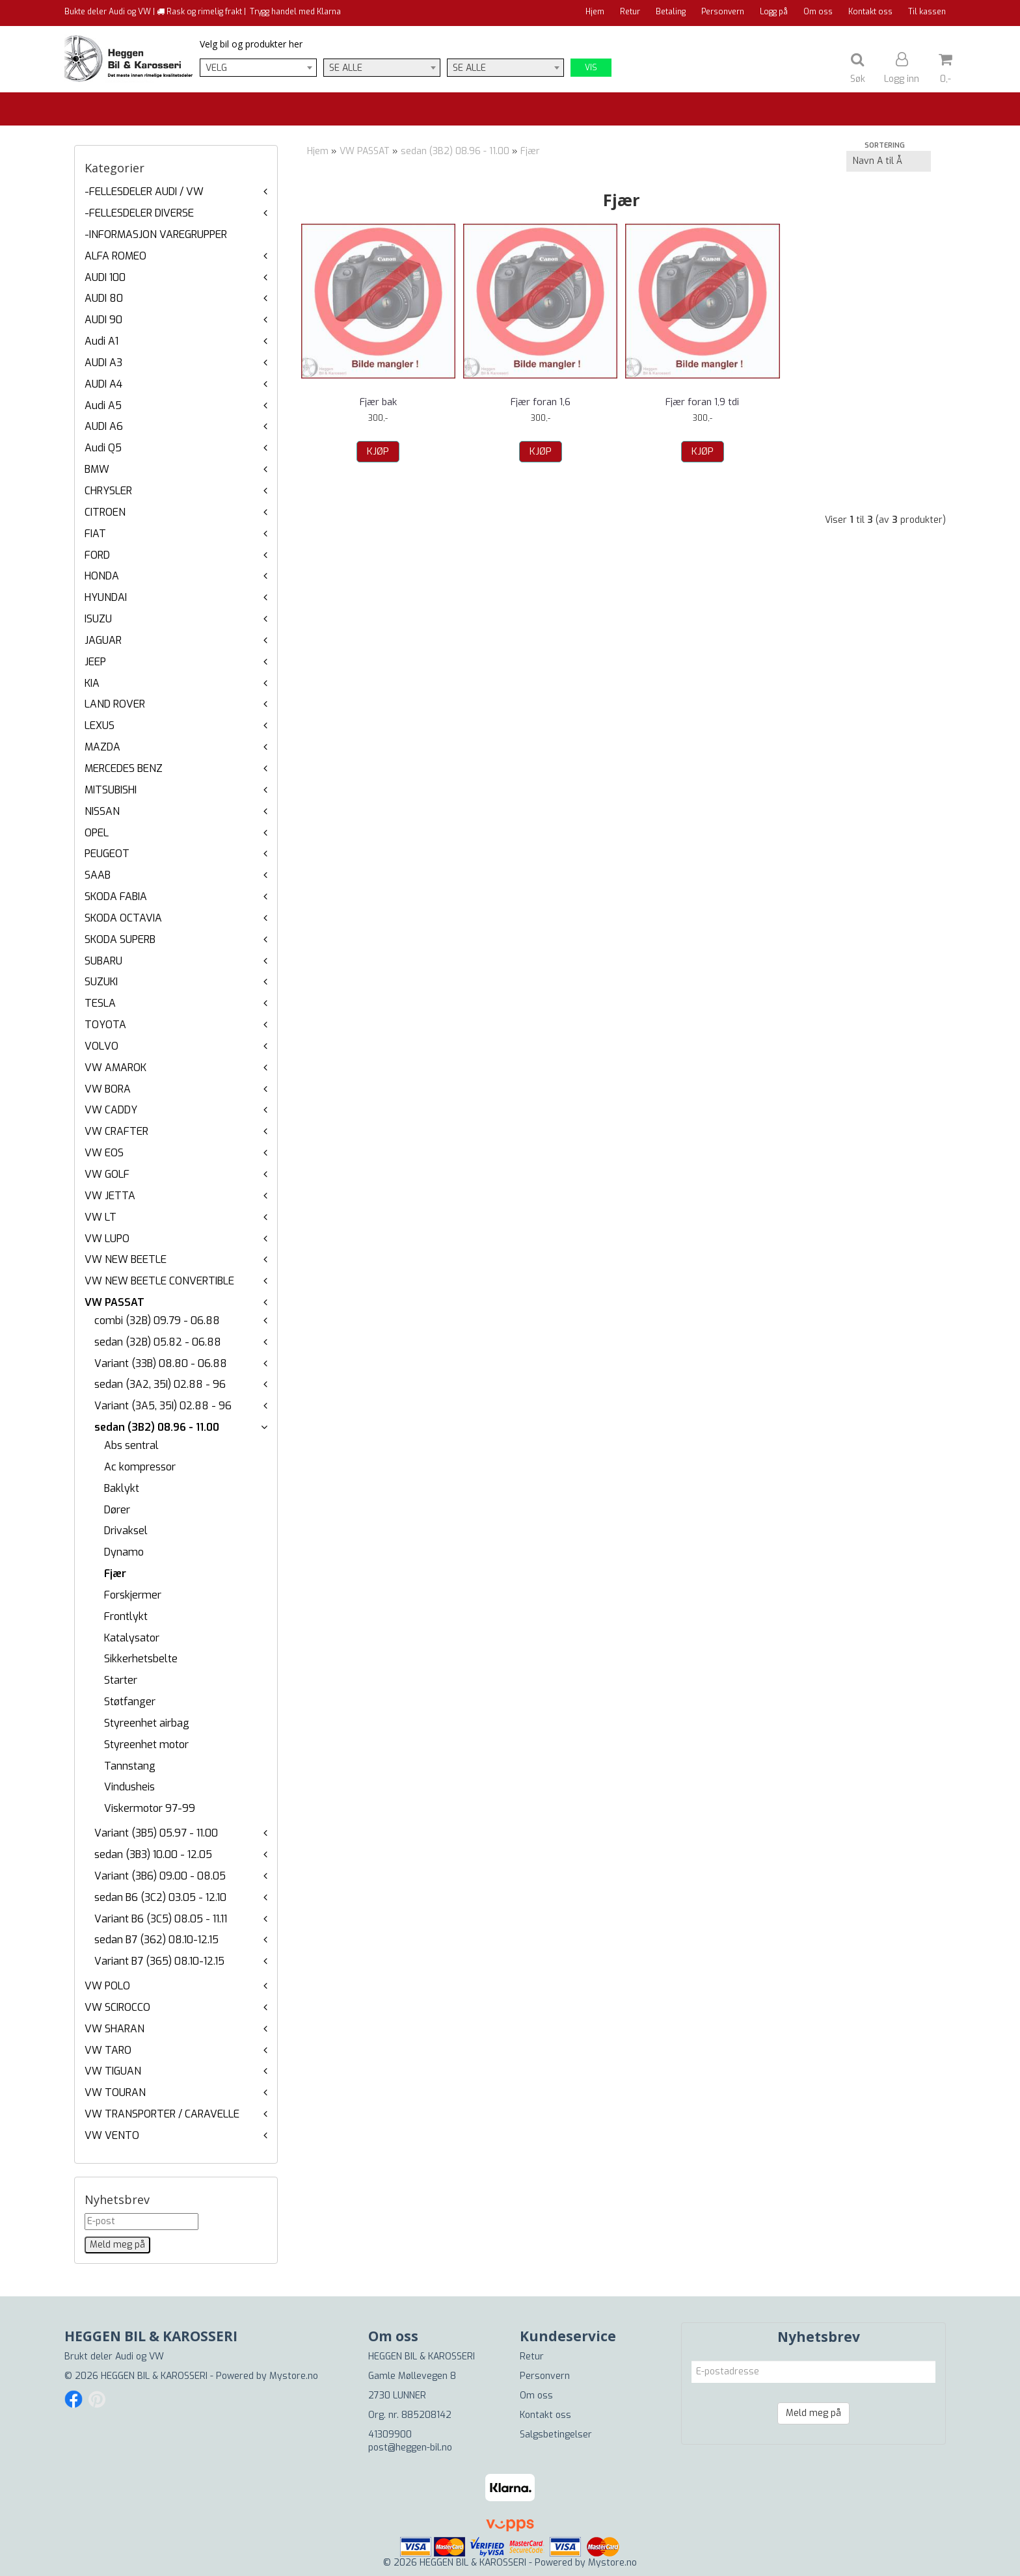 This screenshot has width=1020, height=2576. What do you see at coordinates (157, 1342) in the screenshot?
I see `sedan (32B) 05.82 - 06.88` at bounding box center [157, 1342].